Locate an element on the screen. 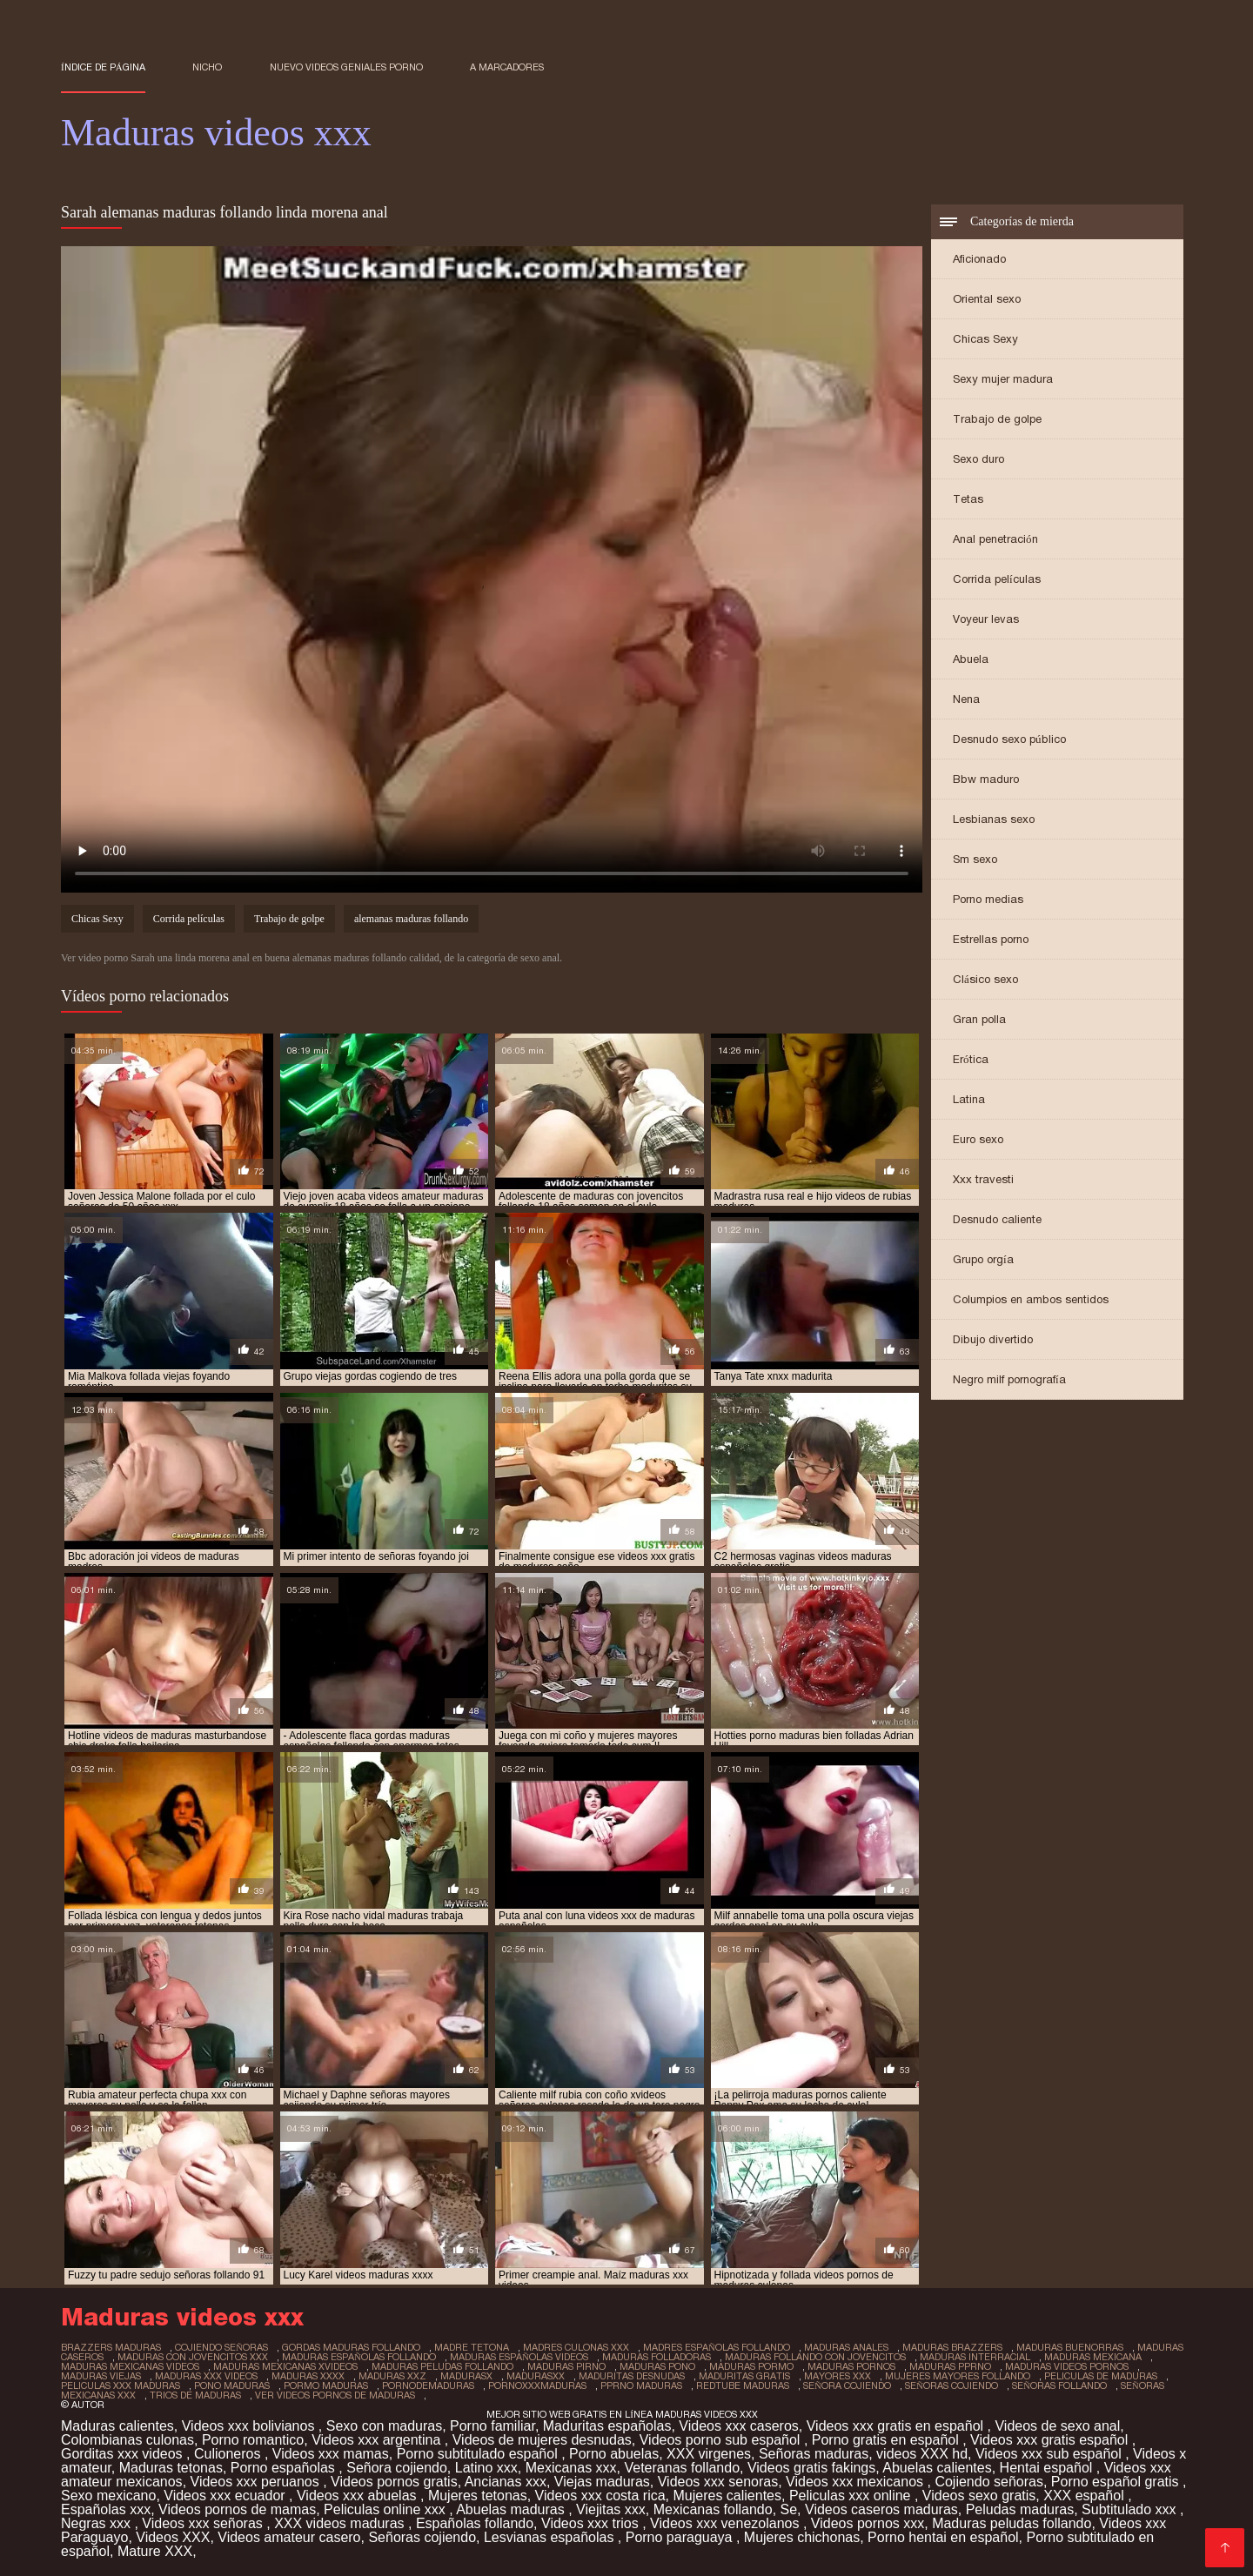 The image size is (1253, 2576). XXX virgenes is located at coordinates (709, 2453).